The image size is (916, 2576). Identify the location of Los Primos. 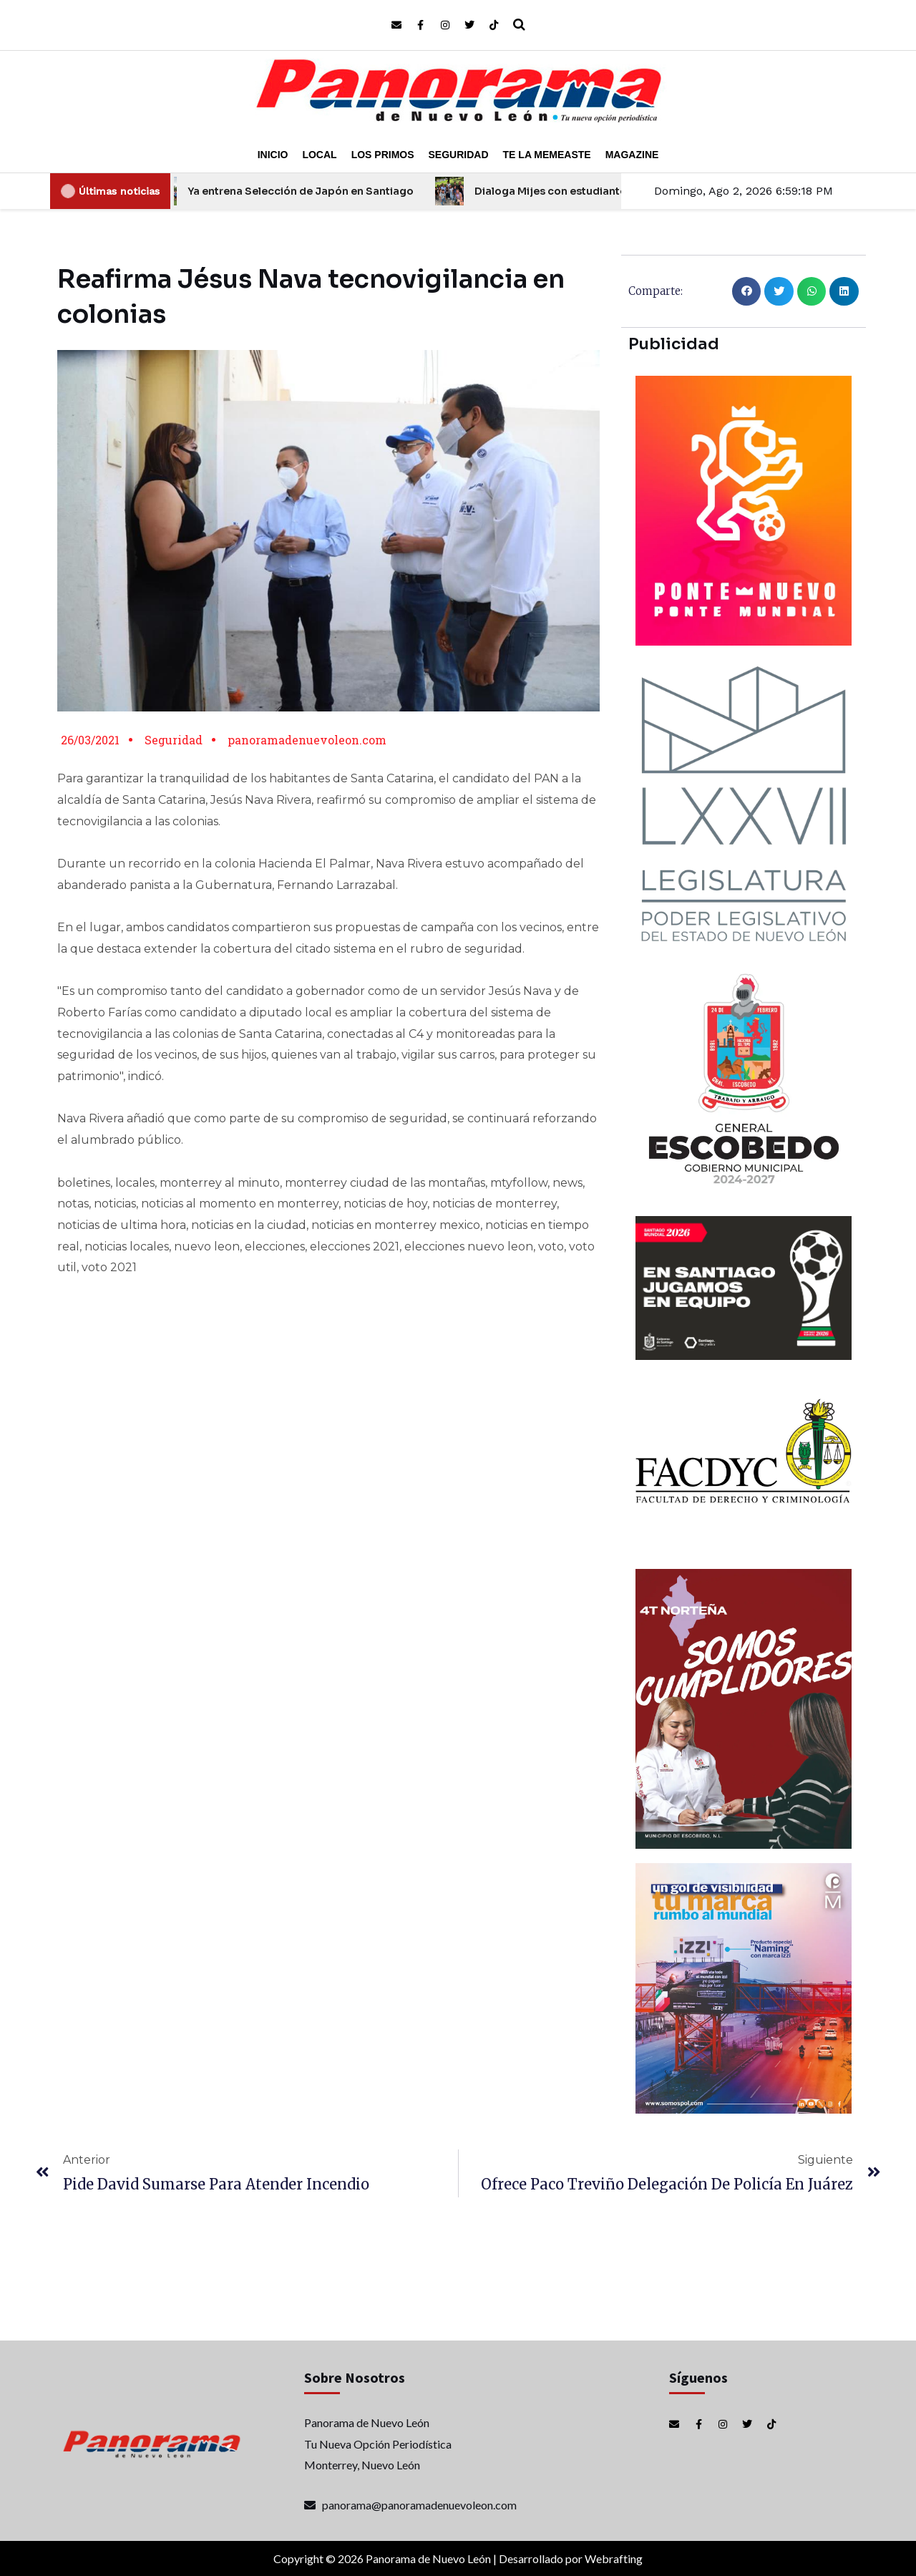
(382, 154).